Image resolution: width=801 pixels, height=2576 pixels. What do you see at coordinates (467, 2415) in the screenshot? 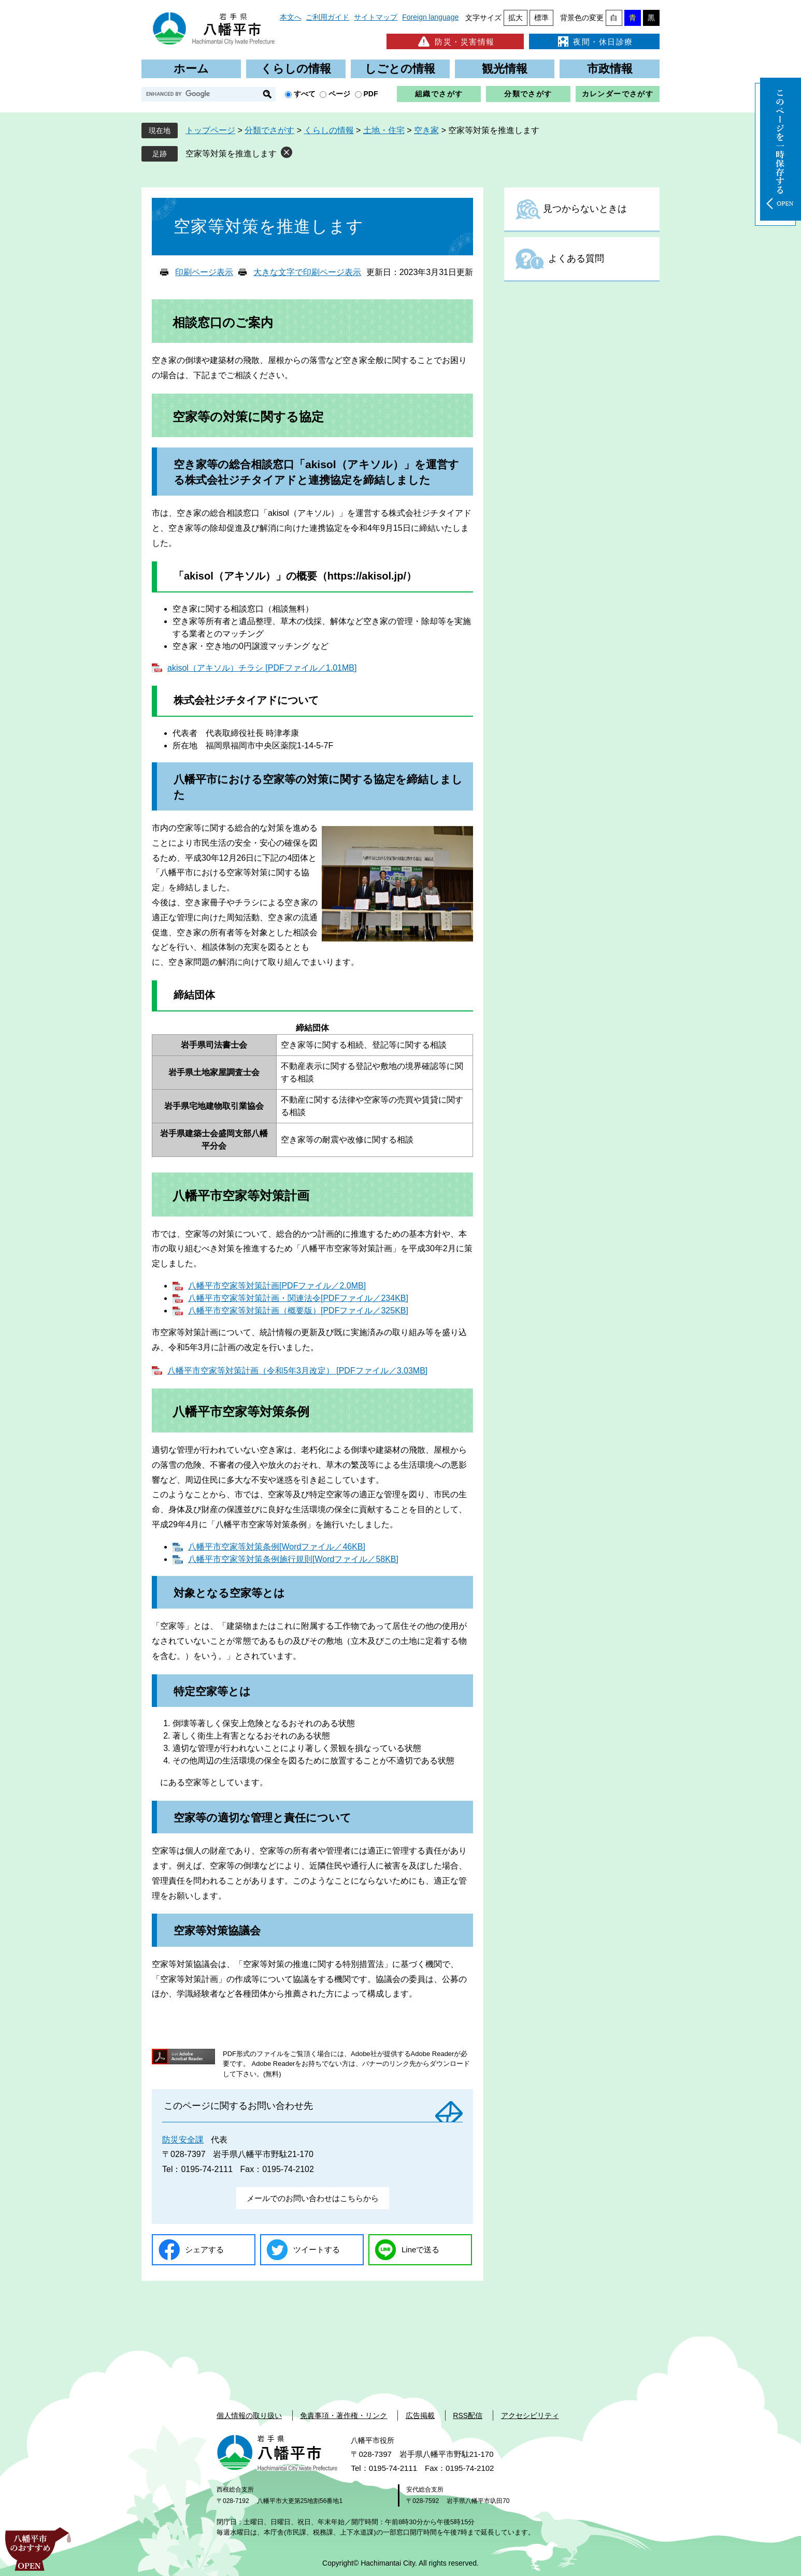
I see `RSS配信` at bounding box center [467, 2415].